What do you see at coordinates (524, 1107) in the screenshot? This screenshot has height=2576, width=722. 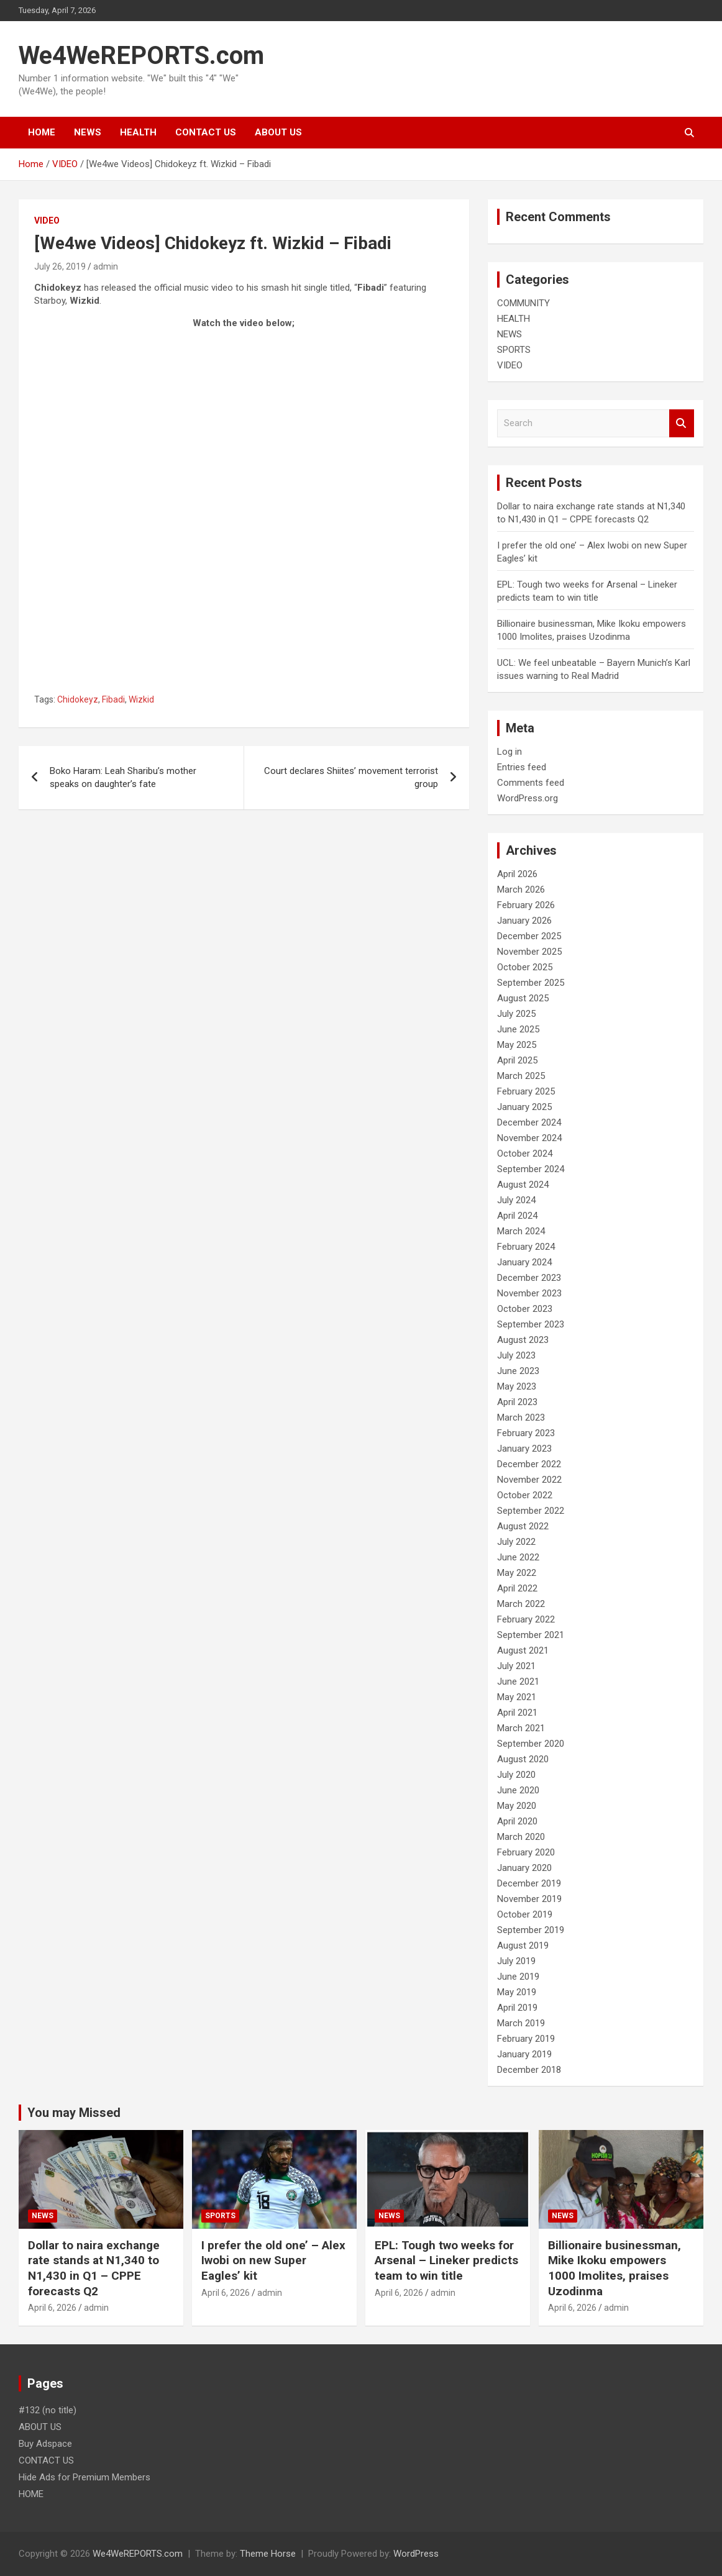 I see `January 2025` at bounding box center [524, 1107].